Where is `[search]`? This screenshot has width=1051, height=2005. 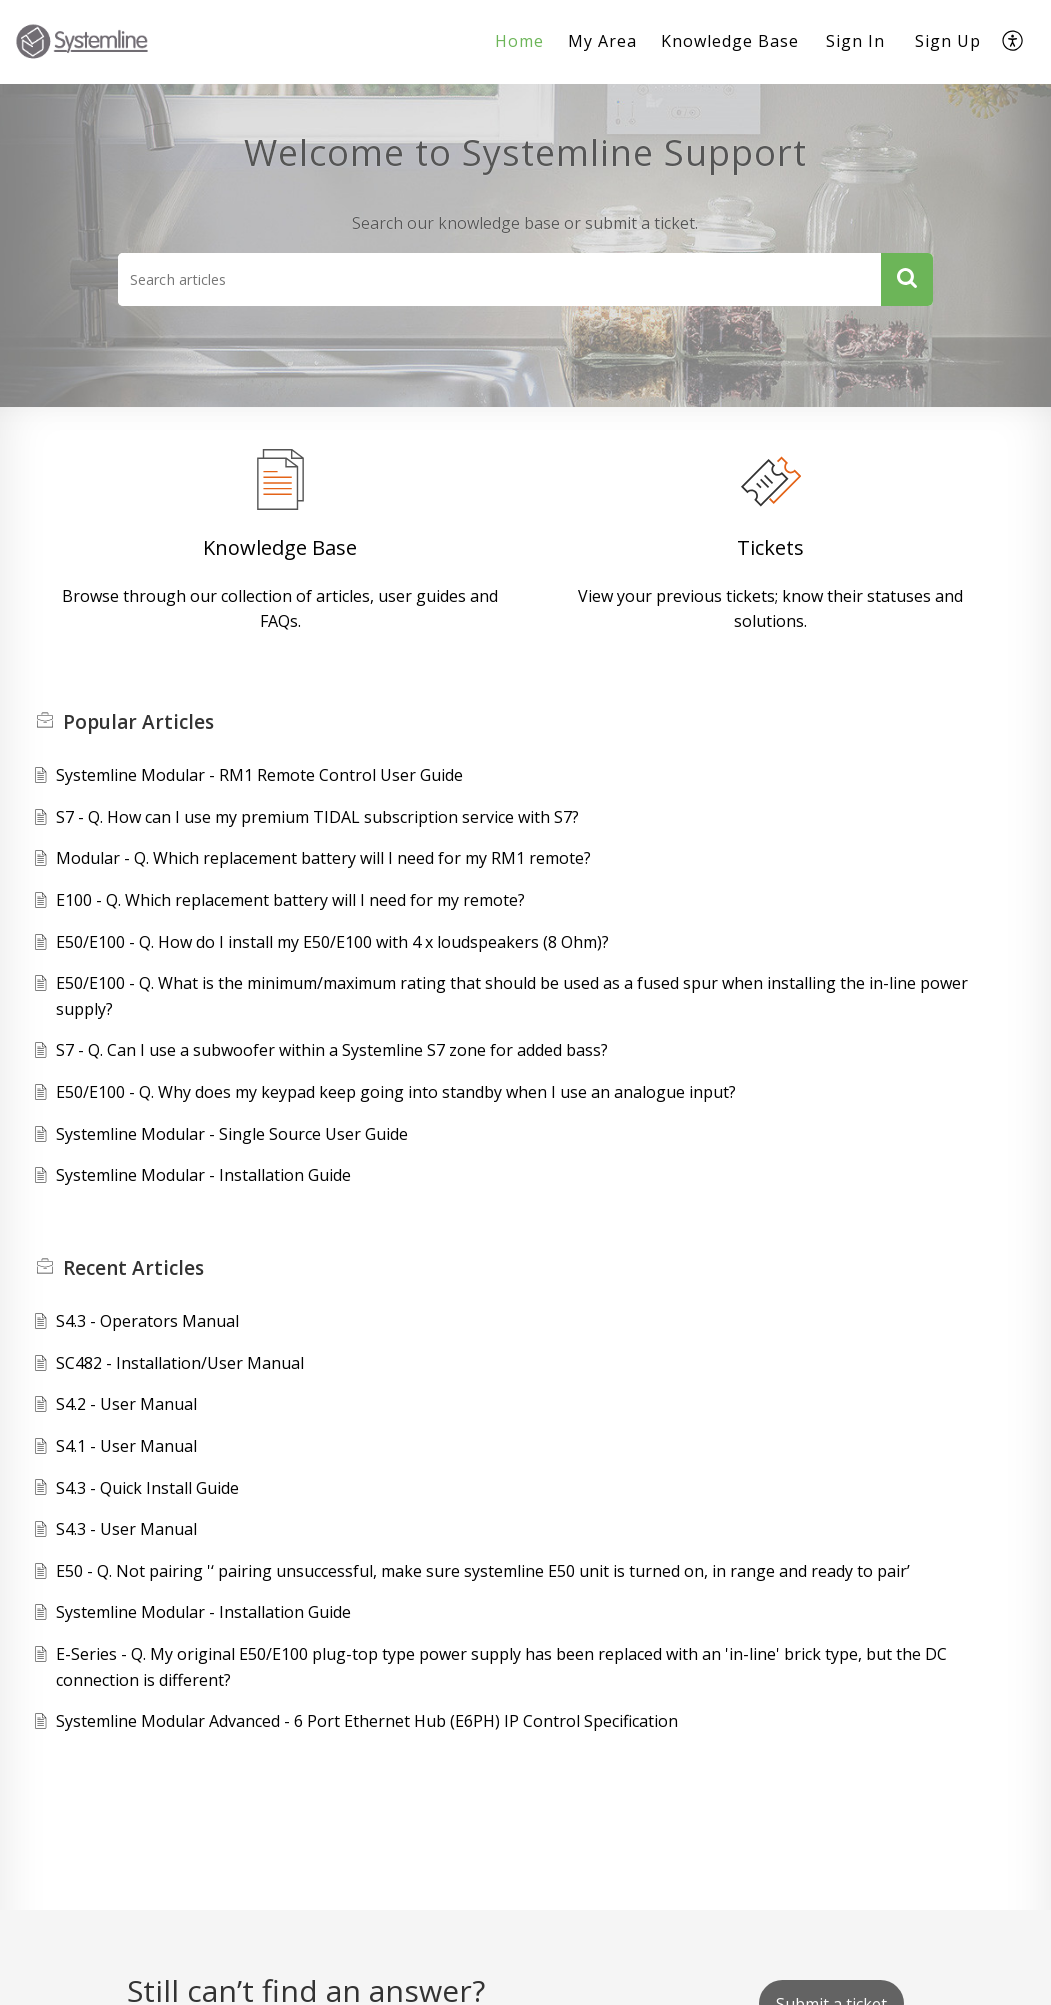
[search] is located at coordinates (499, 279).